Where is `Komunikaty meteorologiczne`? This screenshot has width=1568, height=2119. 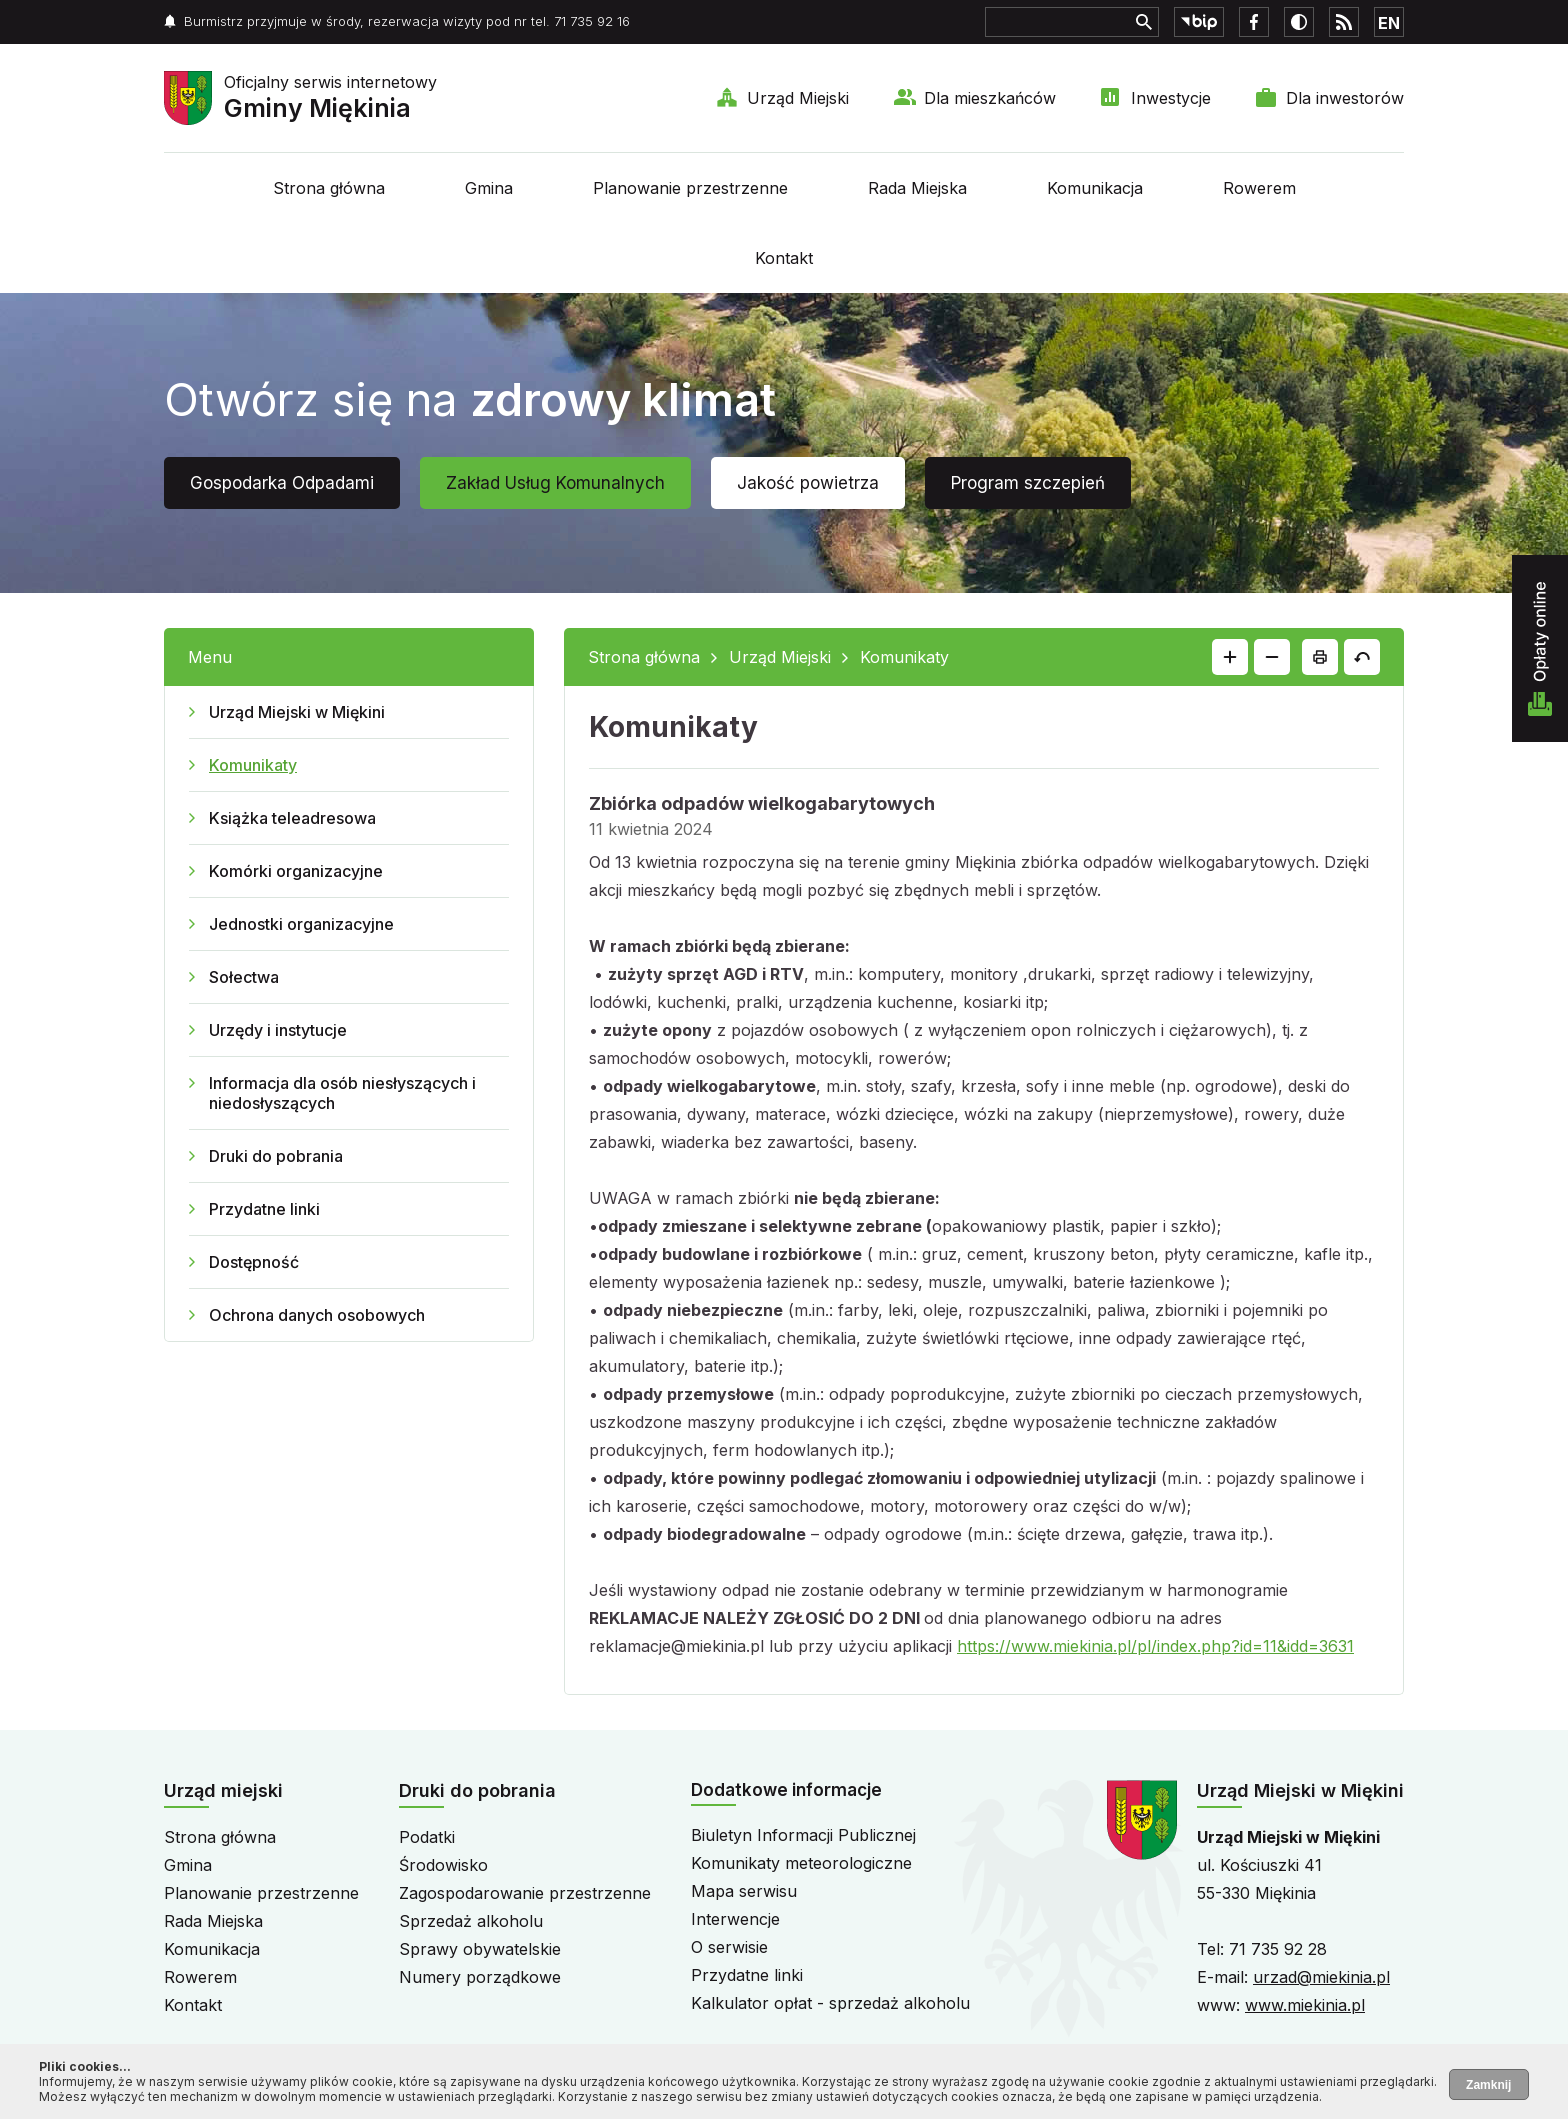
Komunikaty meteorologiczne is located at coordinates (801, 1863).